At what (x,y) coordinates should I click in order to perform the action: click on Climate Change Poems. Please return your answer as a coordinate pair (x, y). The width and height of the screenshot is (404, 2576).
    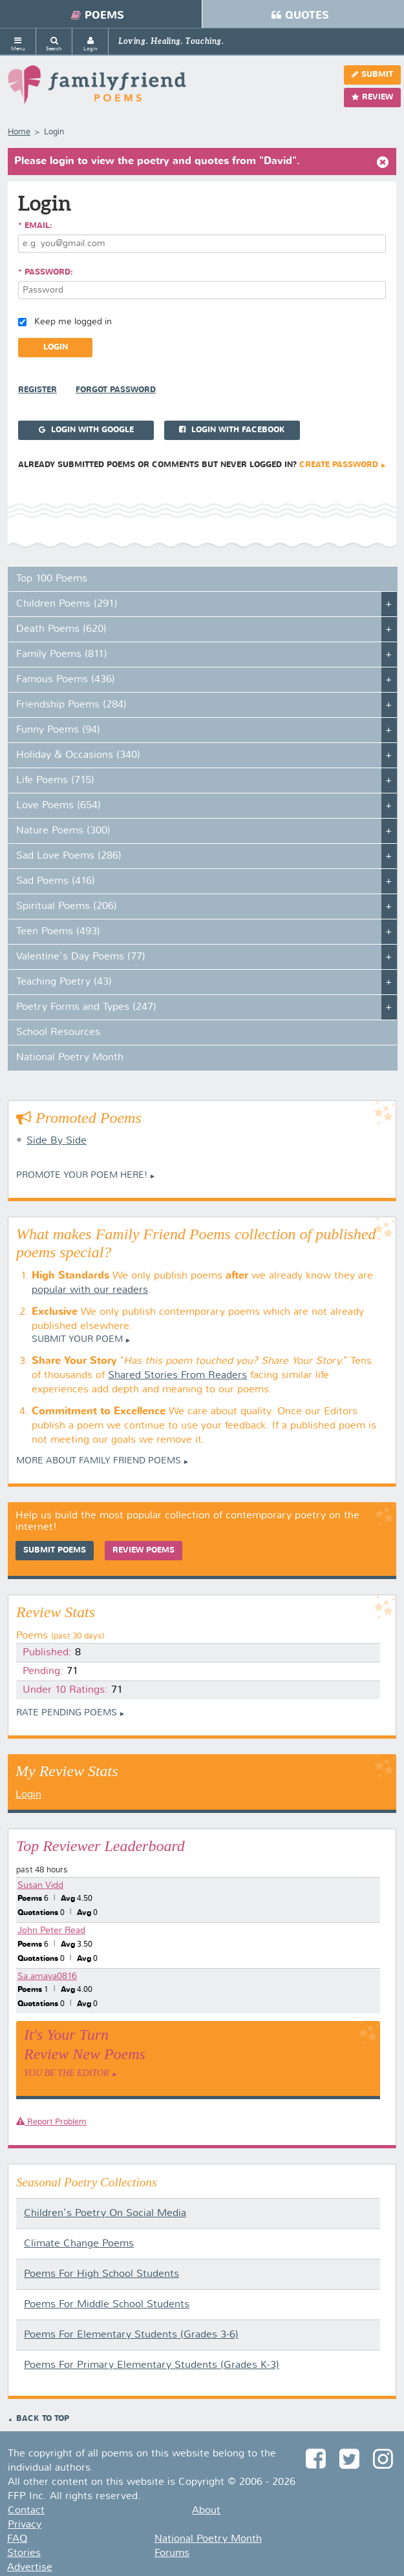
    Looking at the image, I should click on (79, 2244).